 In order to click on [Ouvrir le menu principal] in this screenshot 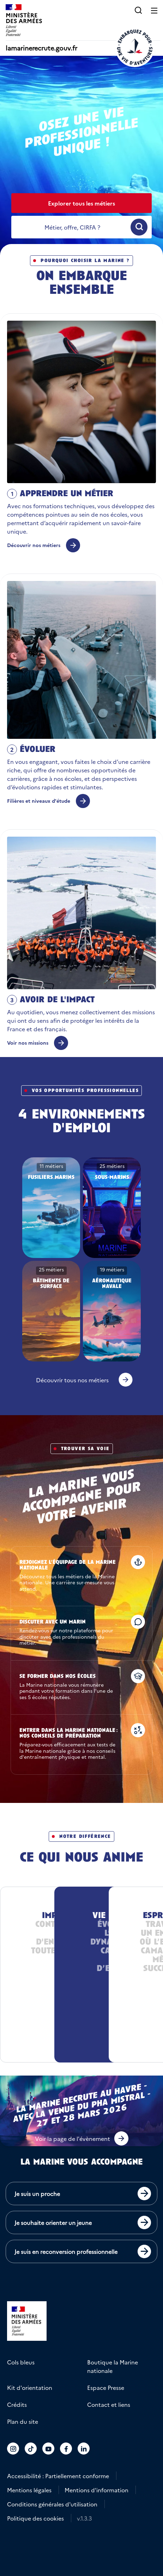, I will do `click(154, 10)`.